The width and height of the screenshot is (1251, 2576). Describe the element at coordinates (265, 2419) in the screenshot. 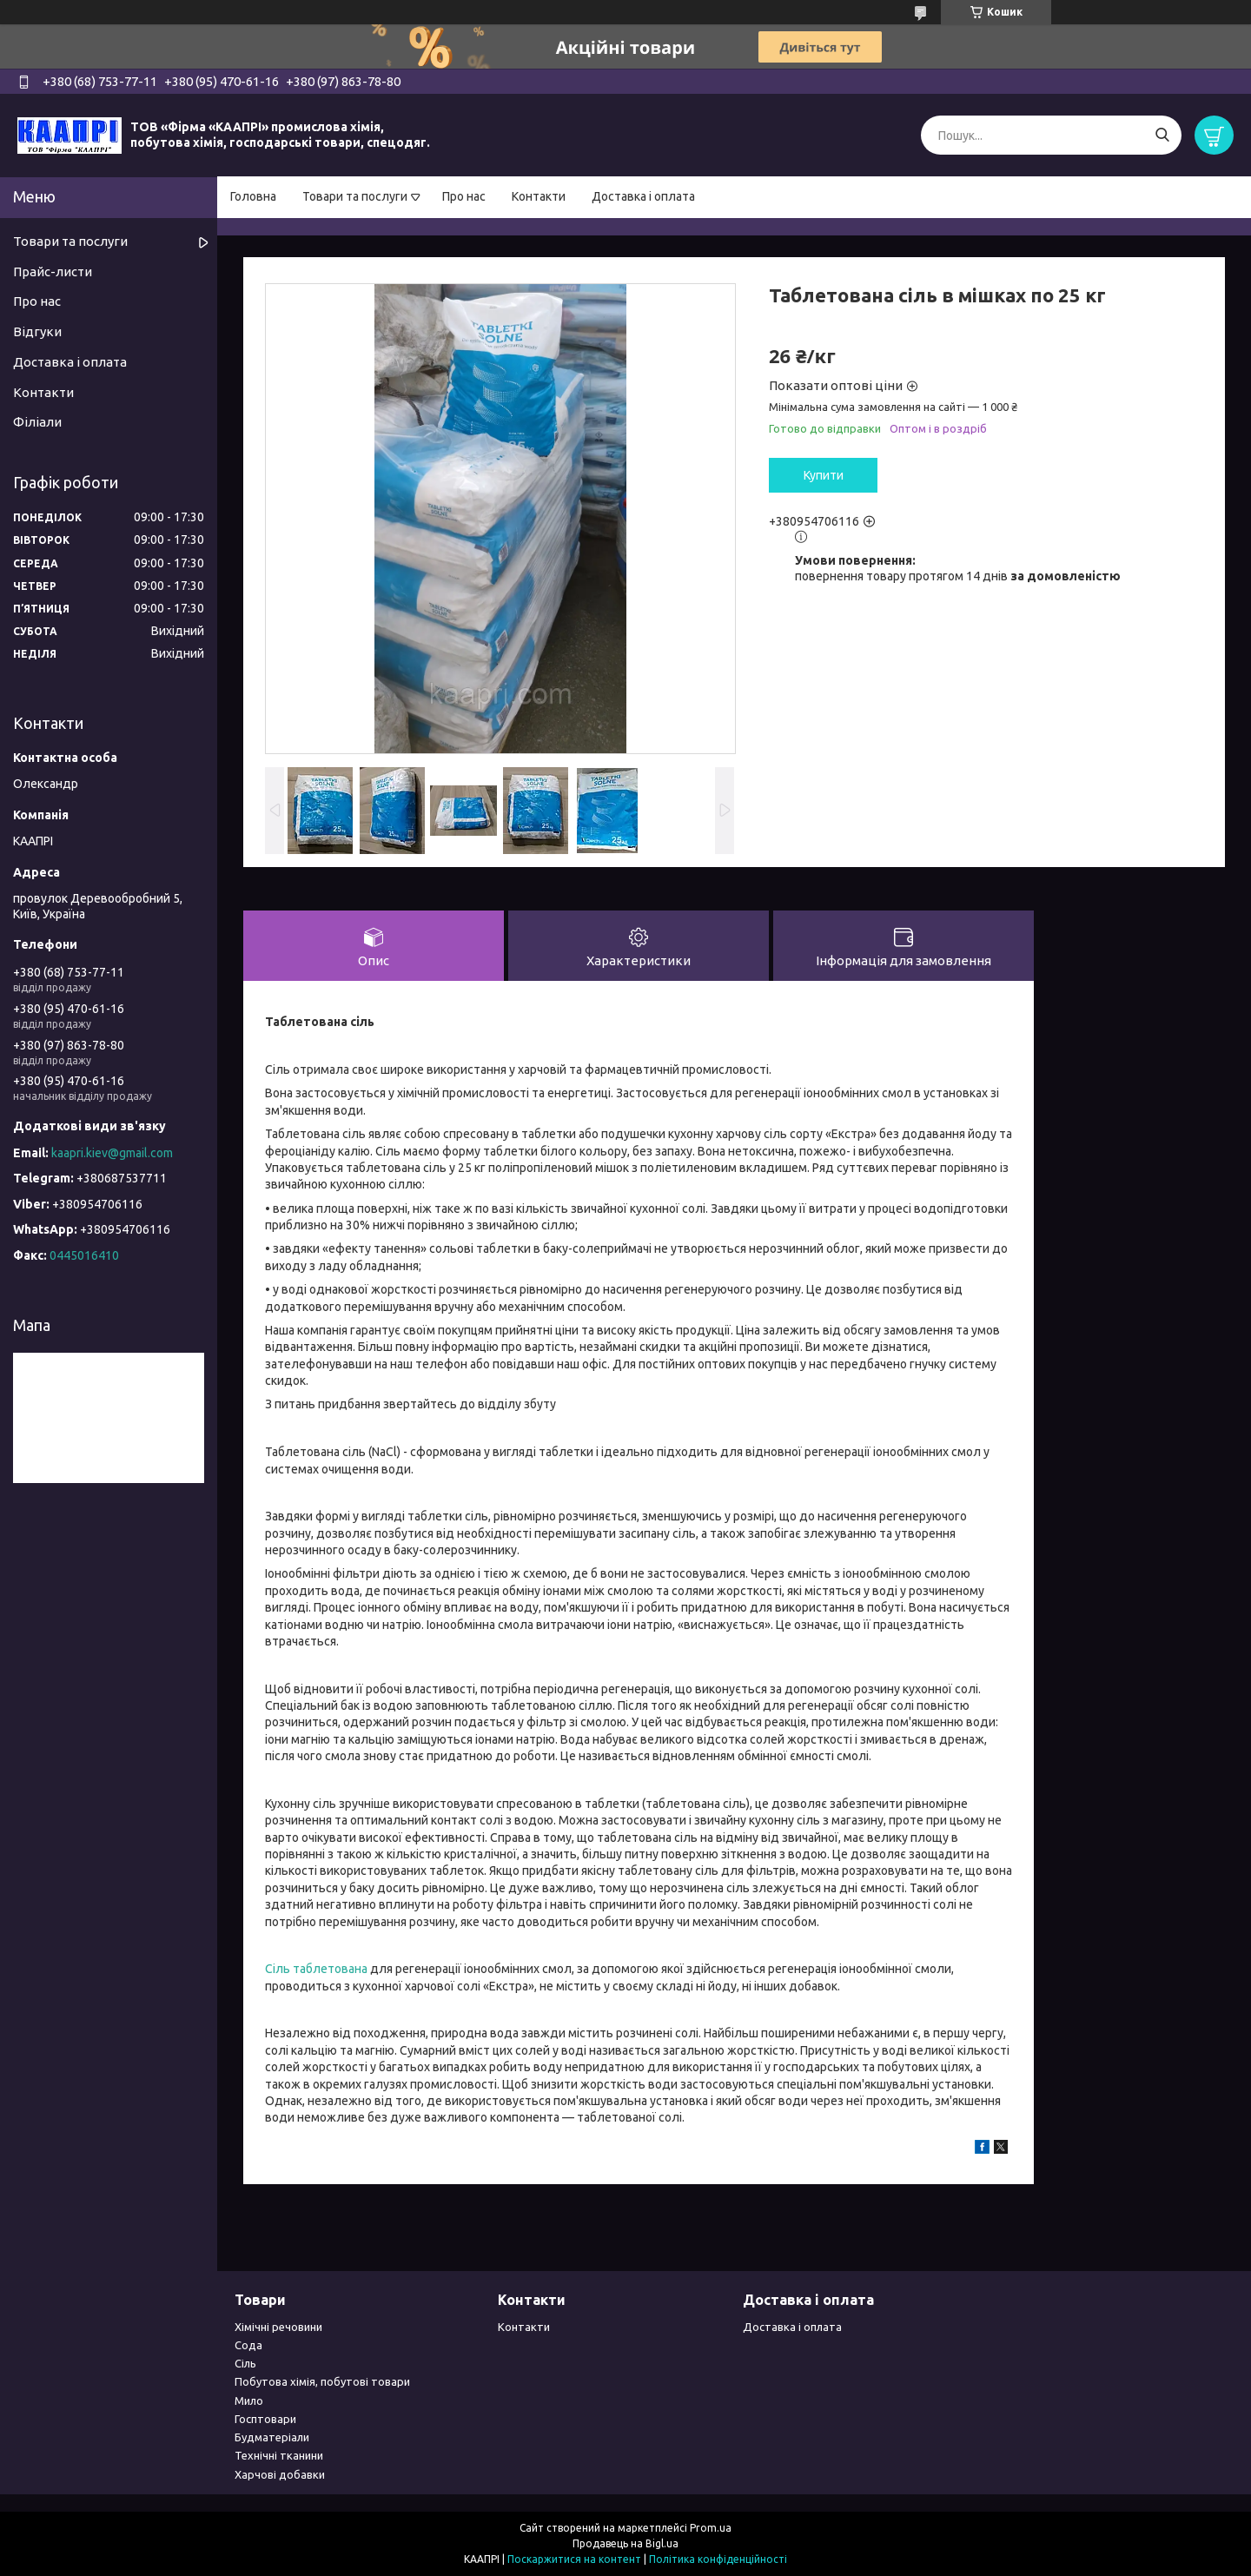

I see `Госптовари` at that location.